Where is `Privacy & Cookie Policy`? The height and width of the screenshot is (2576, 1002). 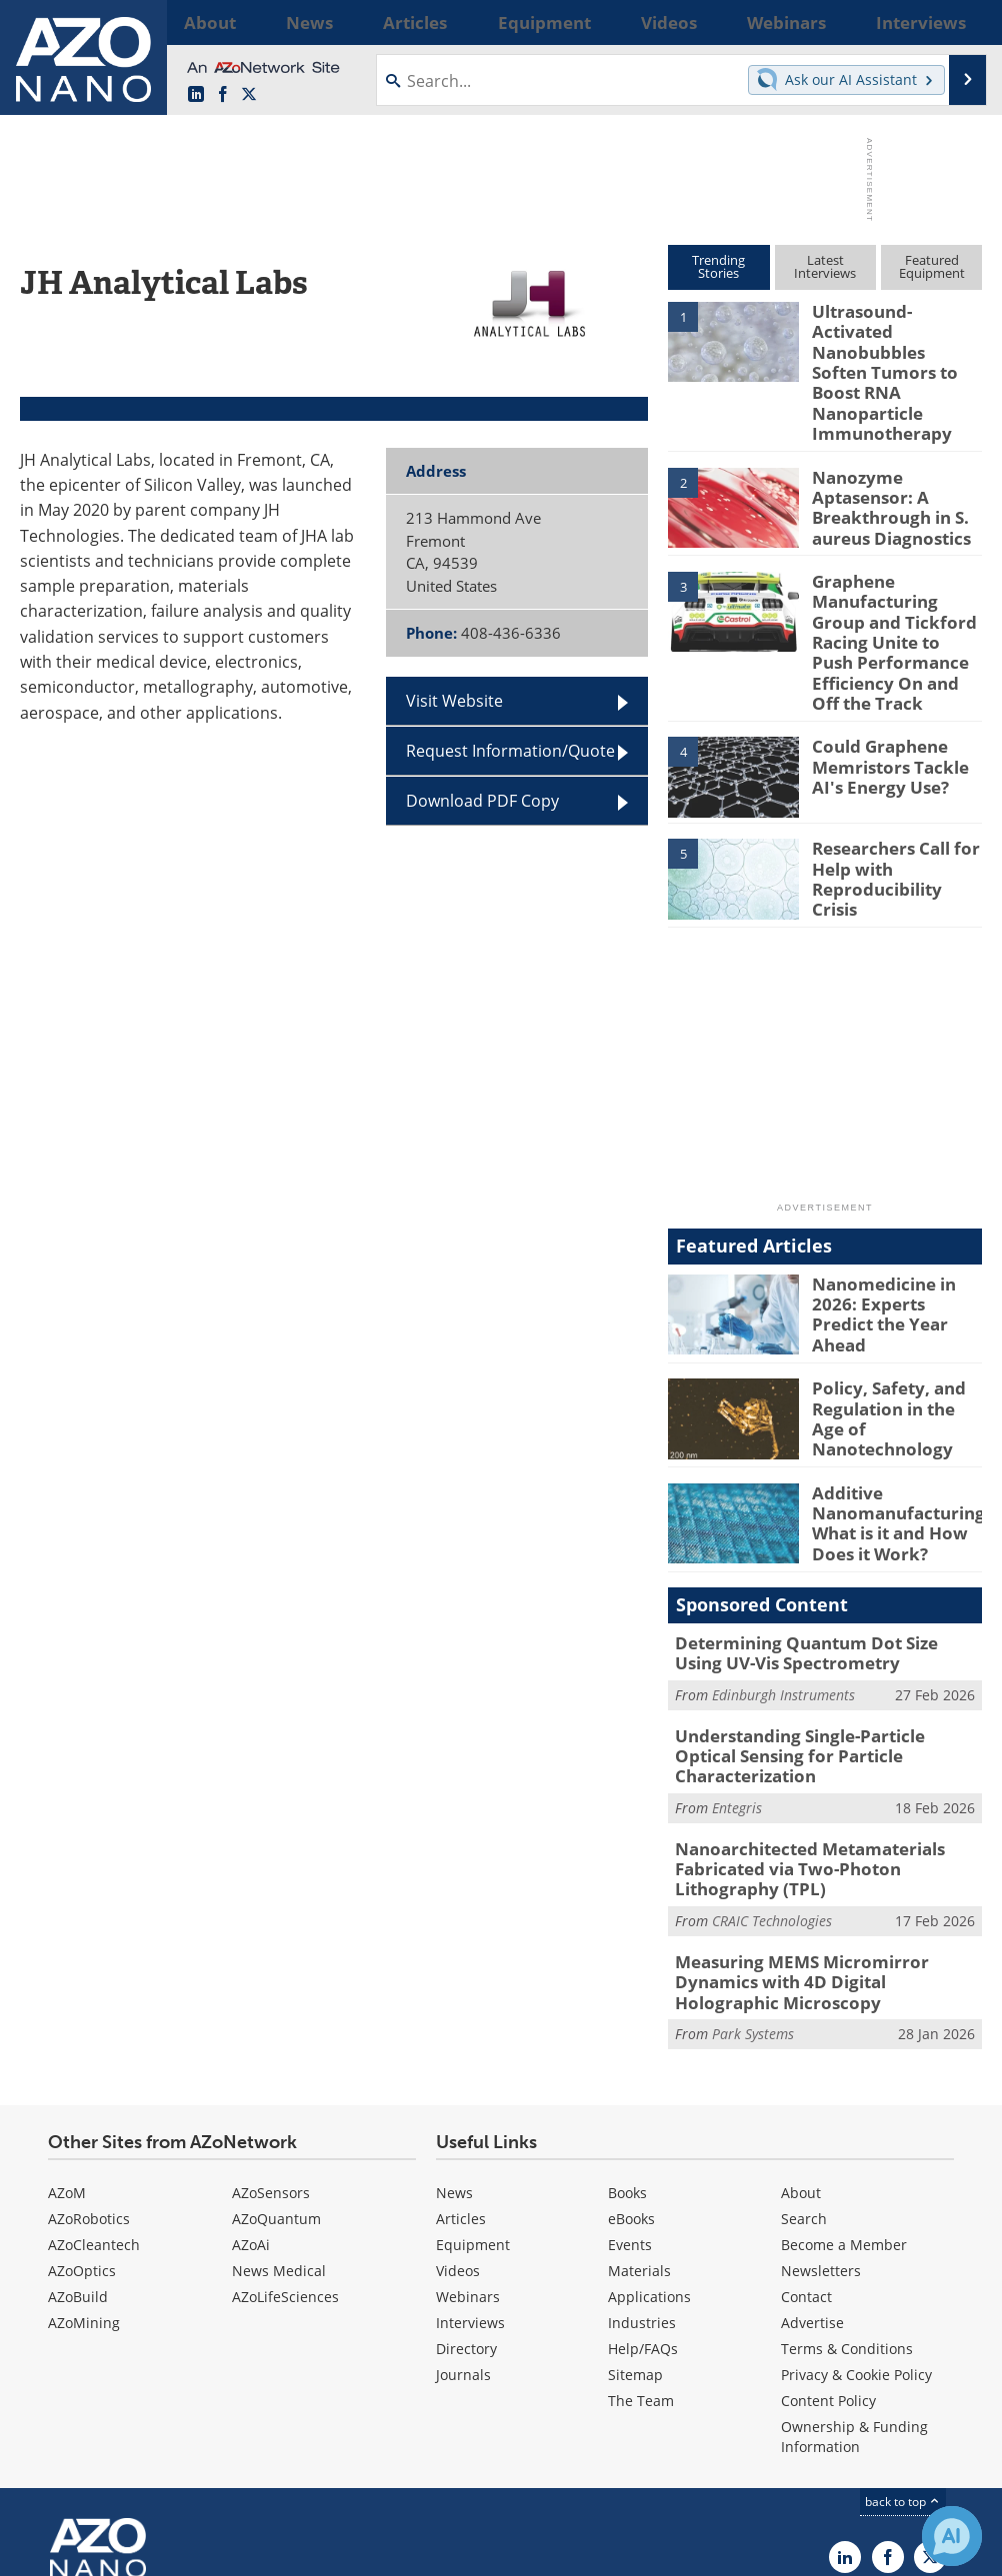
Privacy & Cookie Policy is located at coordinates (856, 2231).